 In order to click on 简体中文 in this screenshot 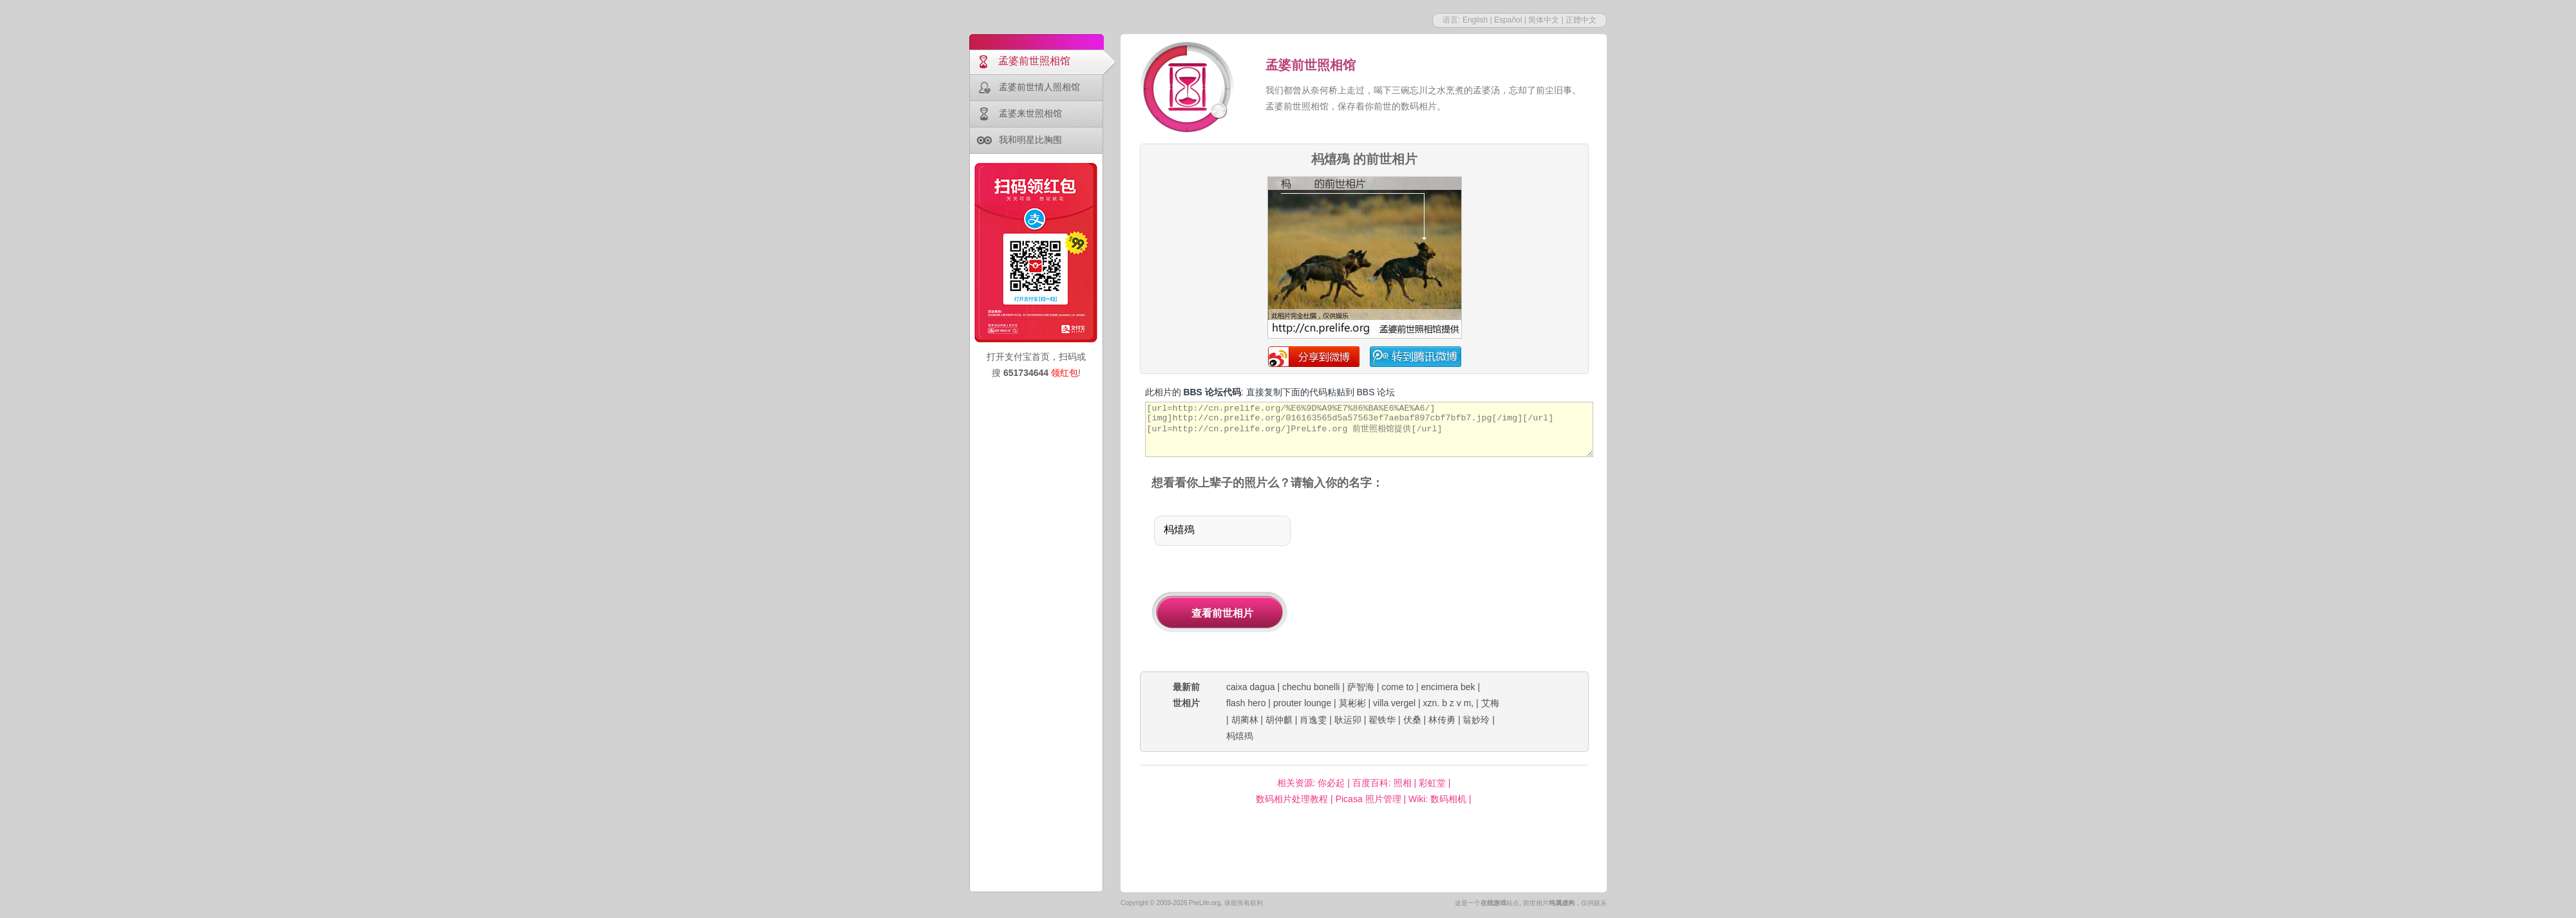, I will do `click(1543, 19)`.